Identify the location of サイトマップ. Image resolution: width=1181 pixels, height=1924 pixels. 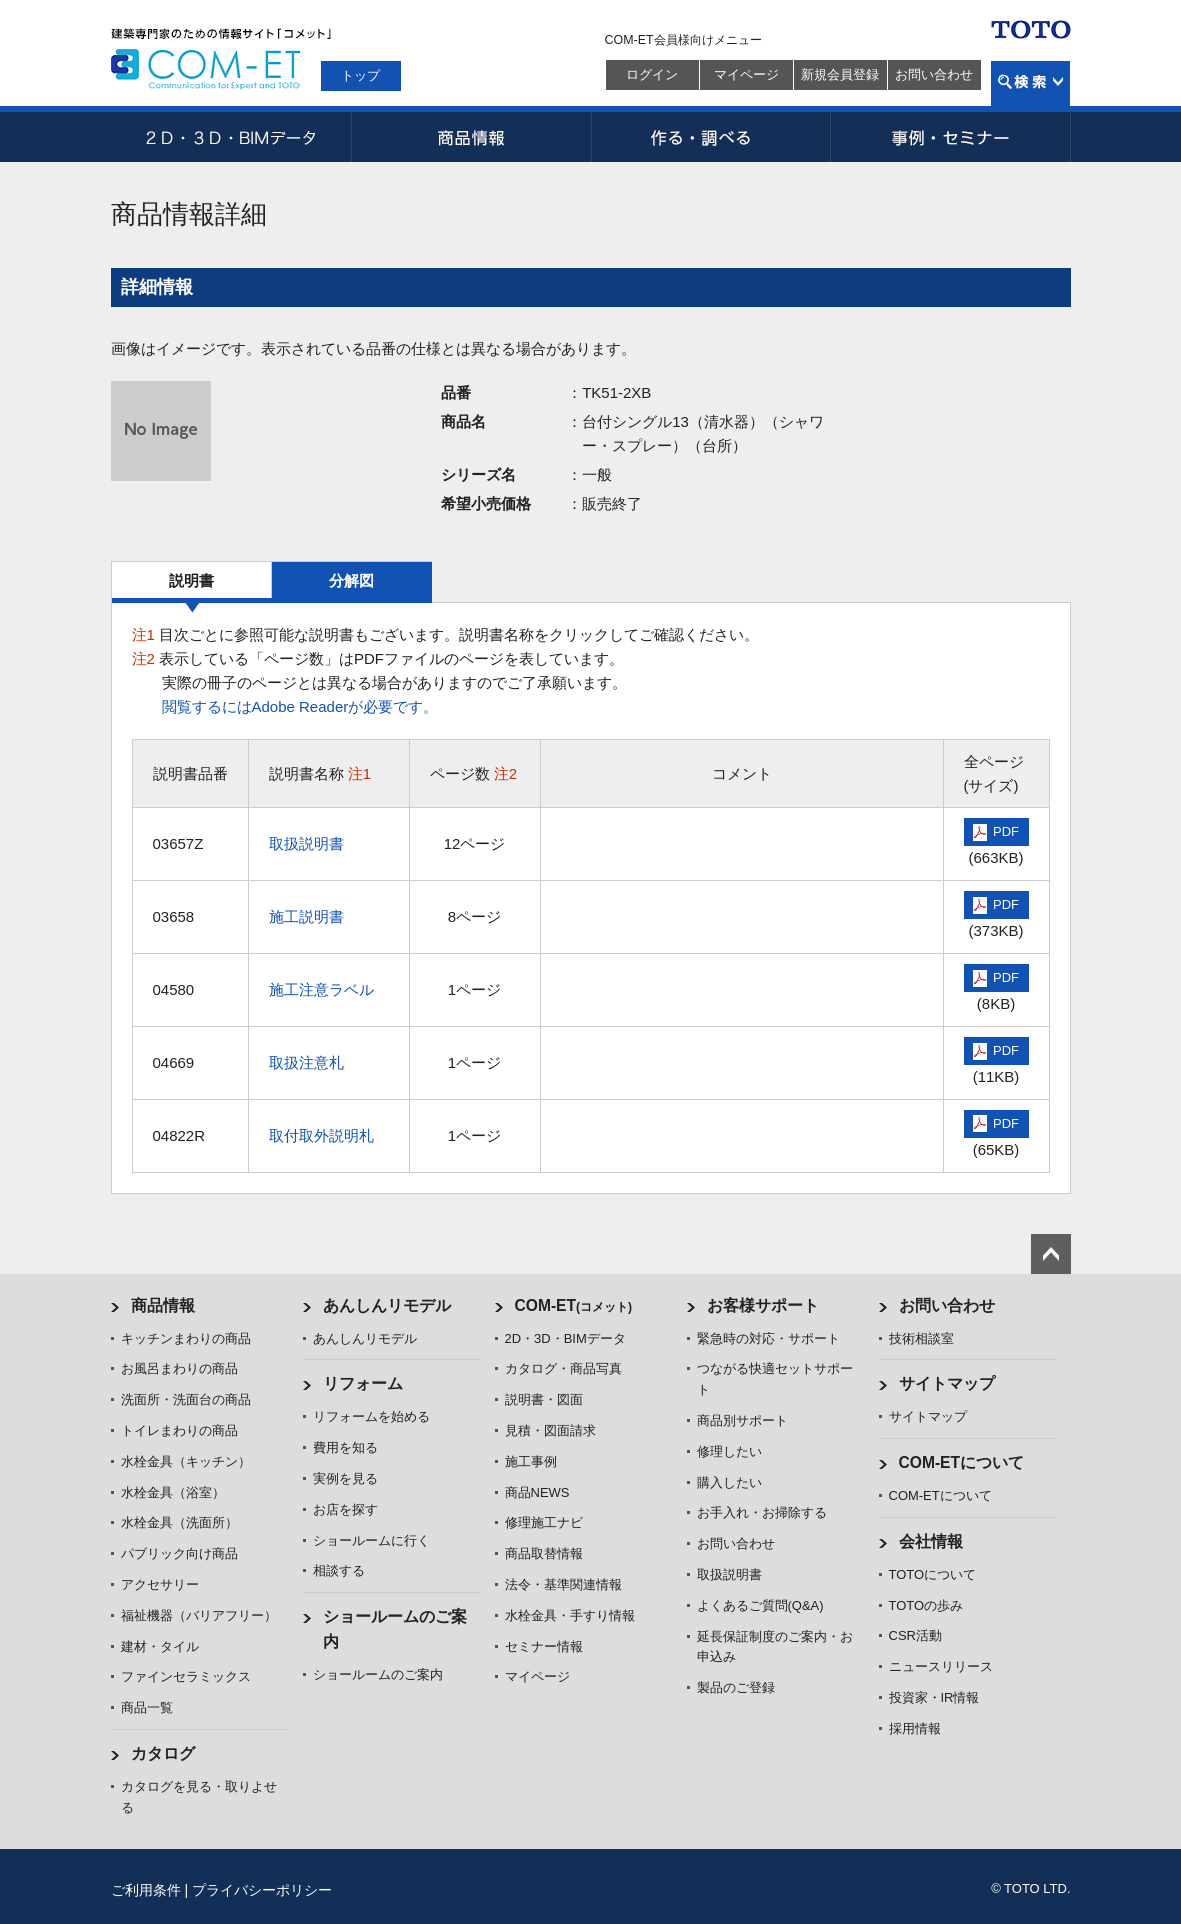
(947, 1383).